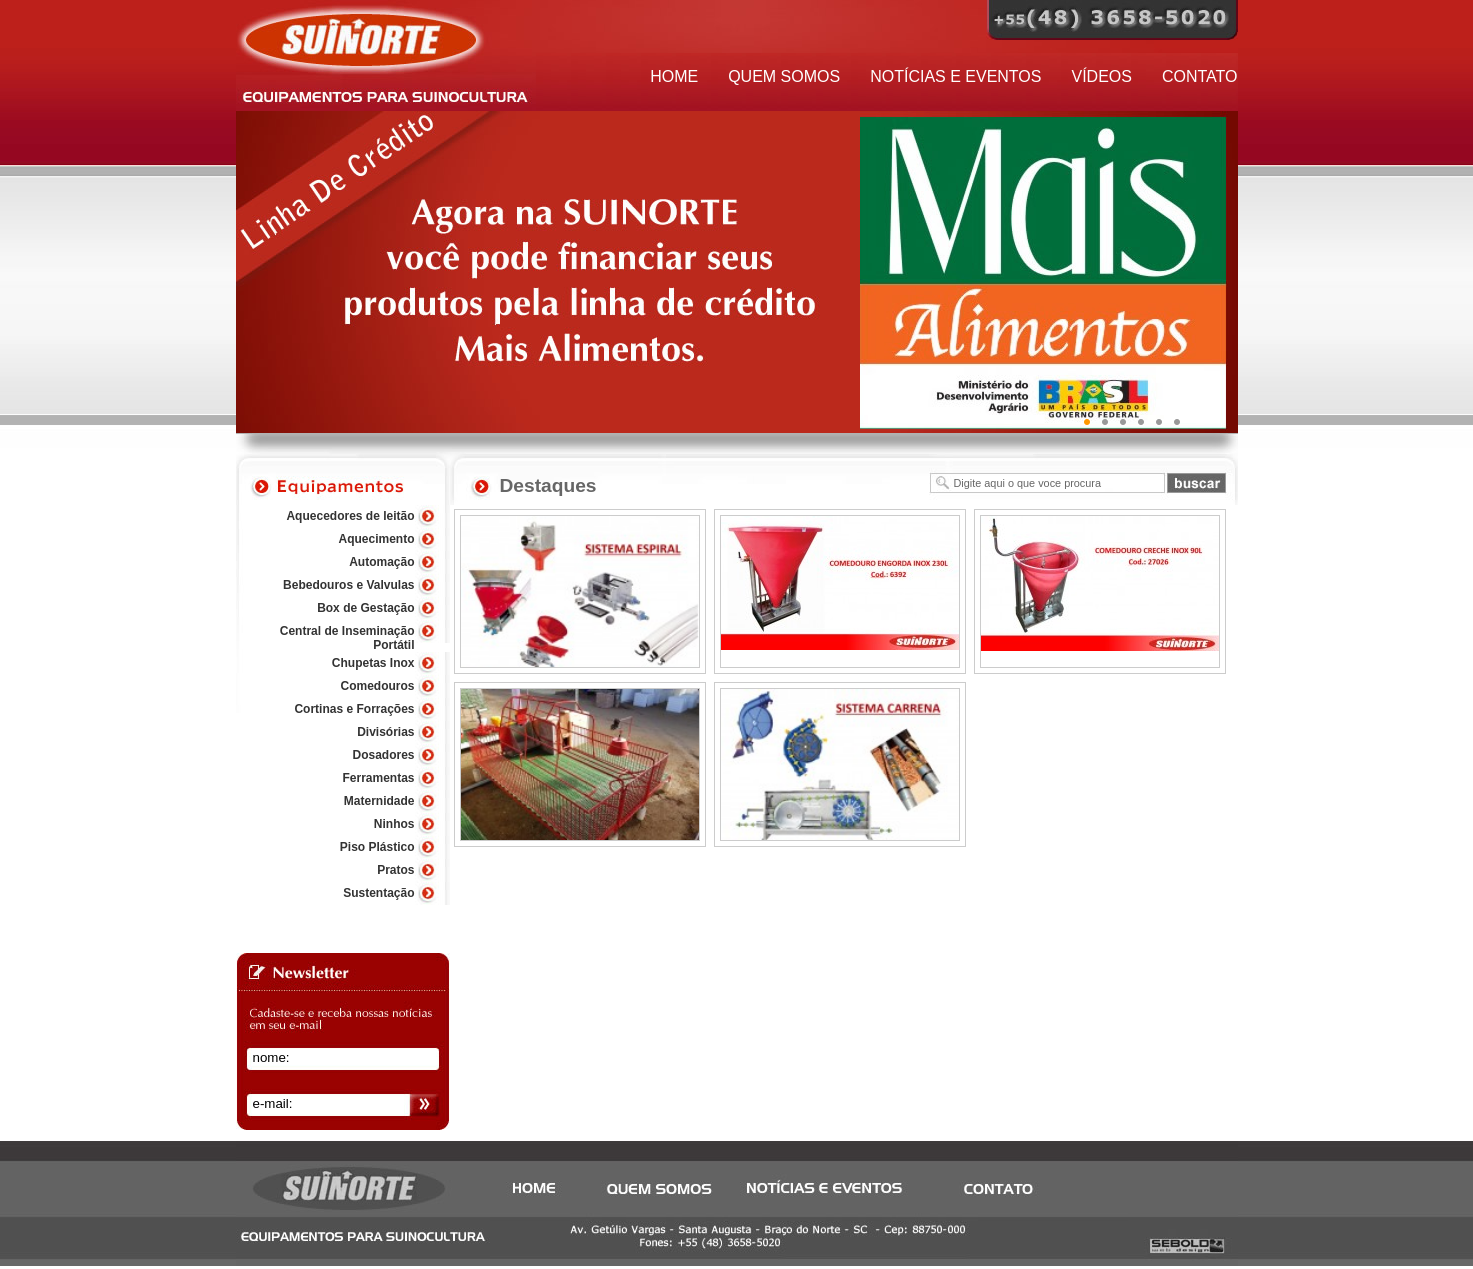  Describe the element at coordinates (376, 539) in the screenshot. I see `Aquecimento` at that location.